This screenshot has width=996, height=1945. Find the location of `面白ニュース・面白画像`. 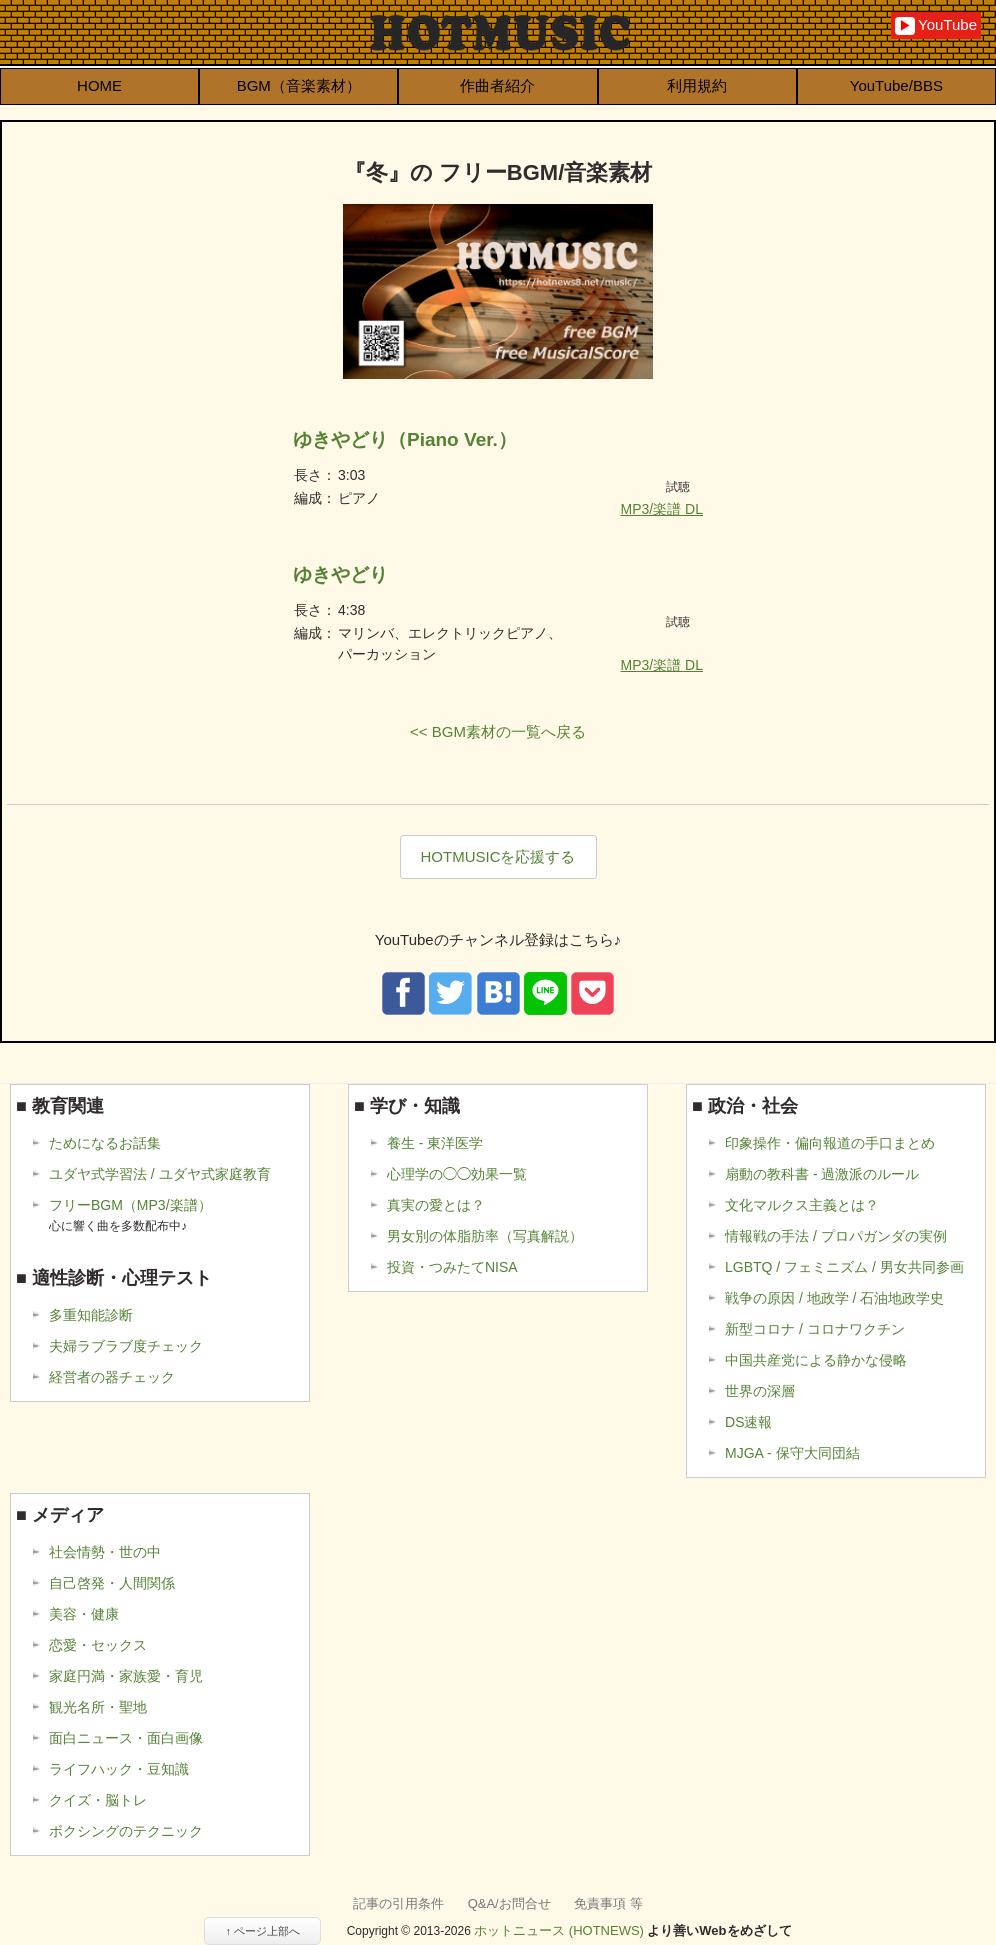

面白ニュース・面白画像 is located at coordinates (126, 1738).